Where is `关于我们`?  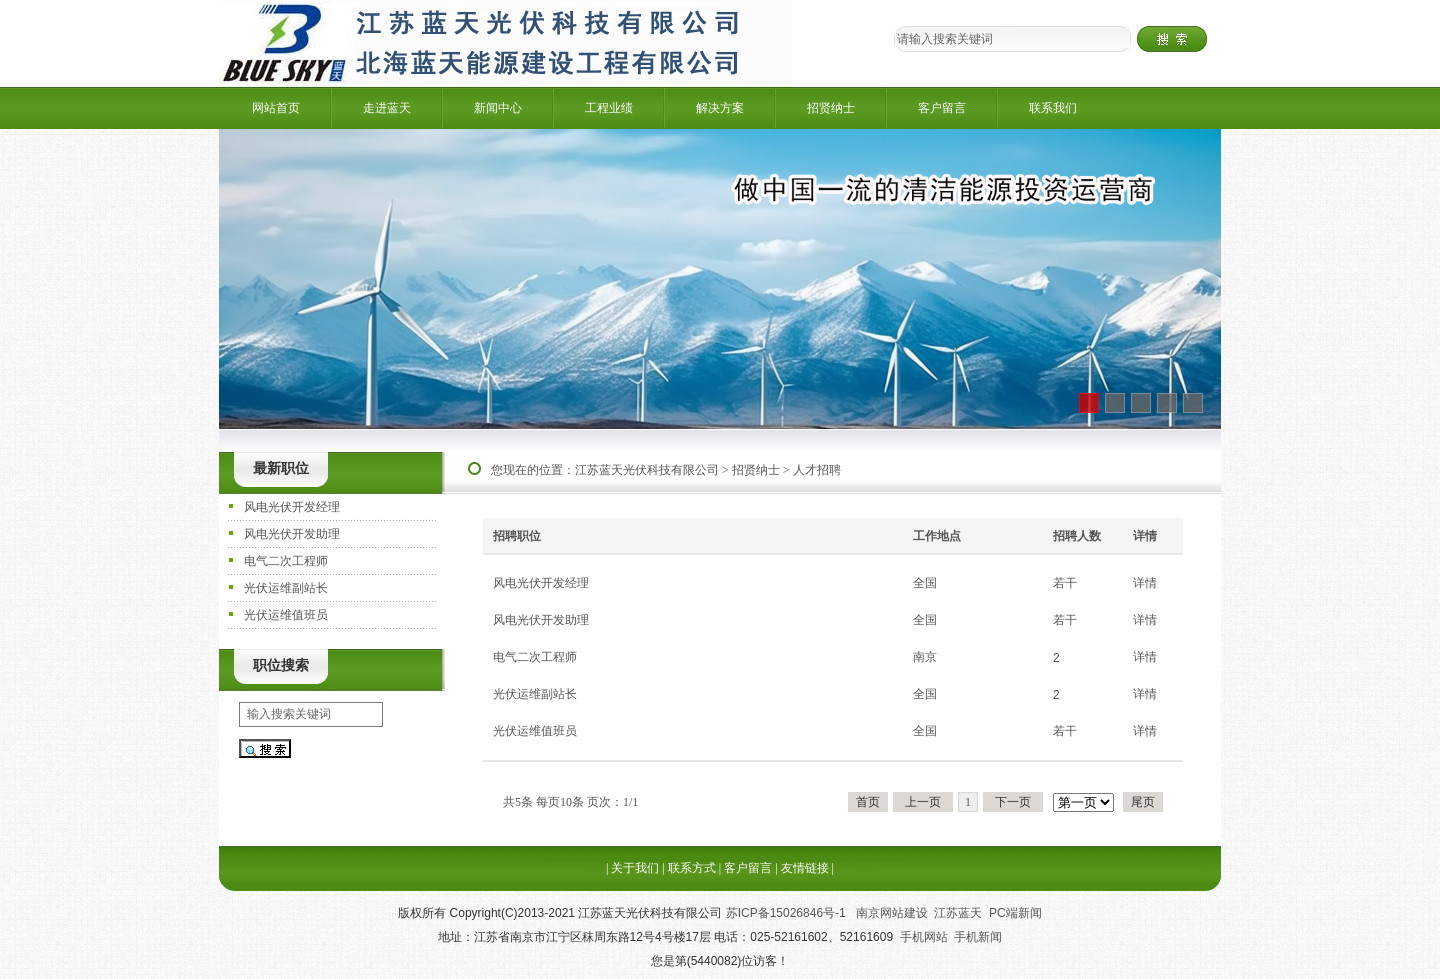 关于我们 is located at coordinates (635, 868).